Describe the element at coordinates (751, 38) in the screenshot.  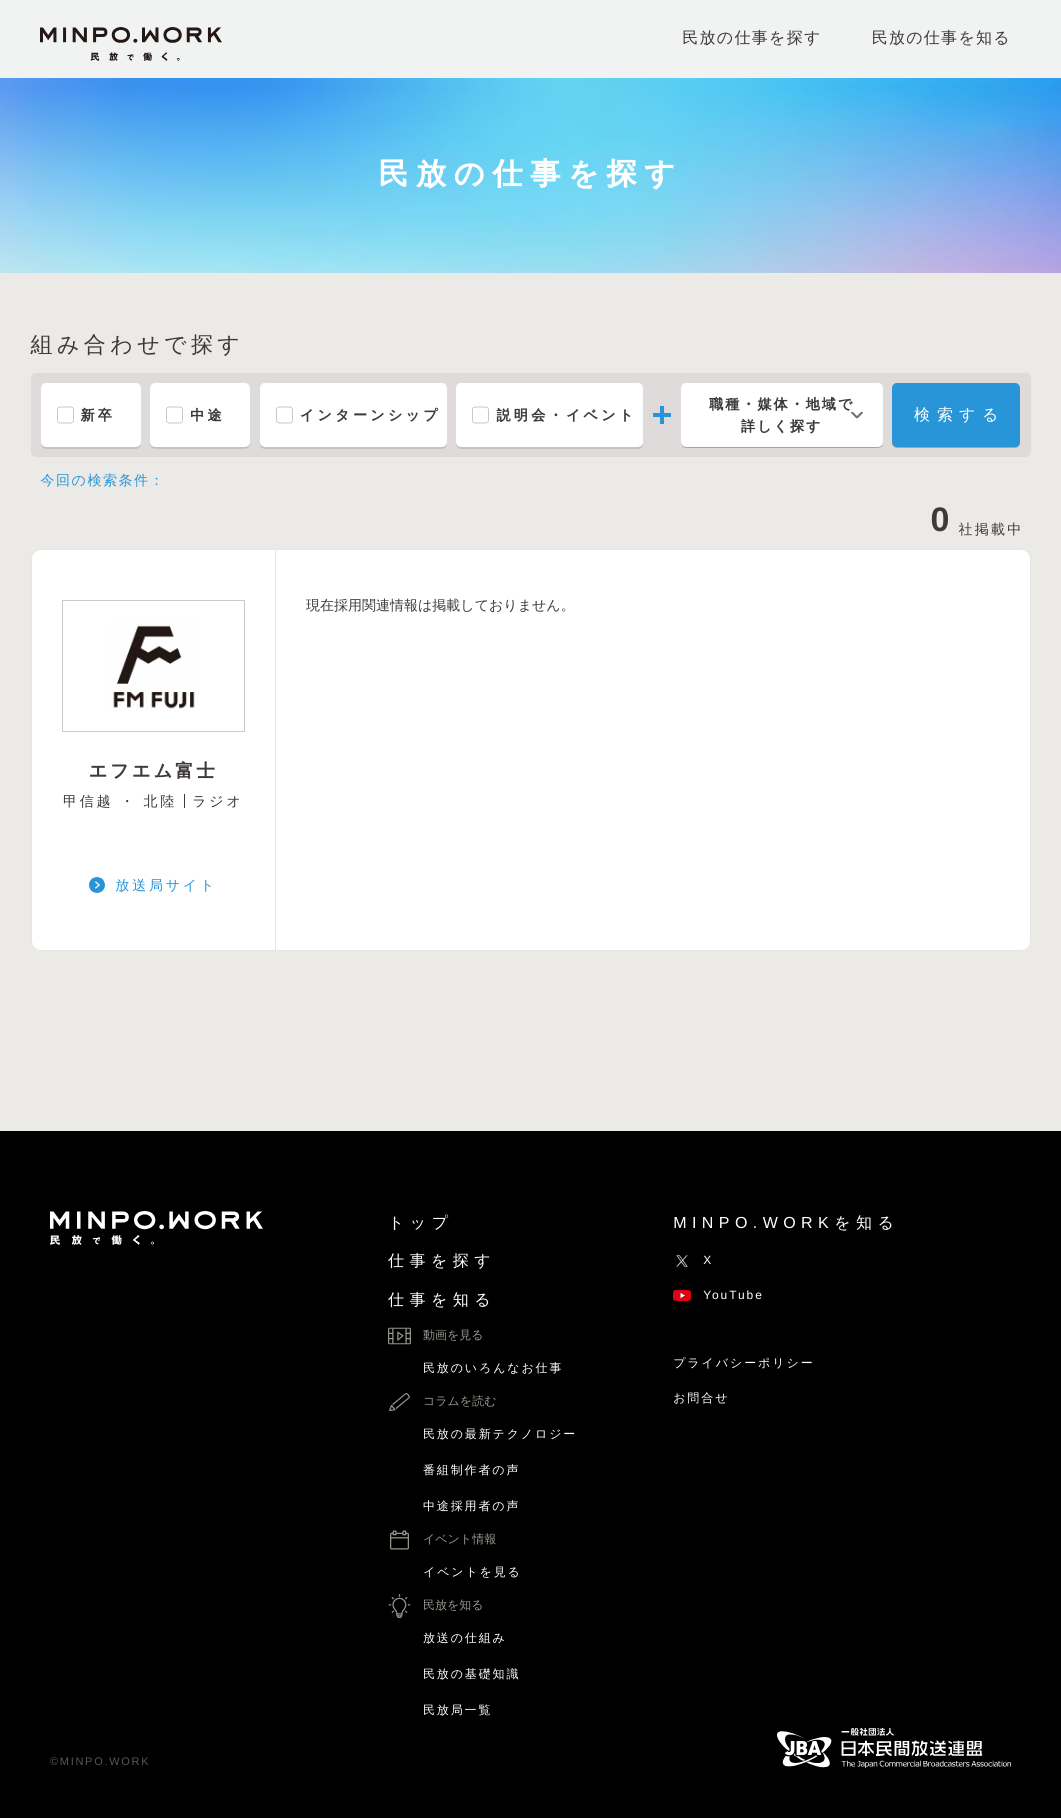
I see `民放の仕事を探す` at that location.